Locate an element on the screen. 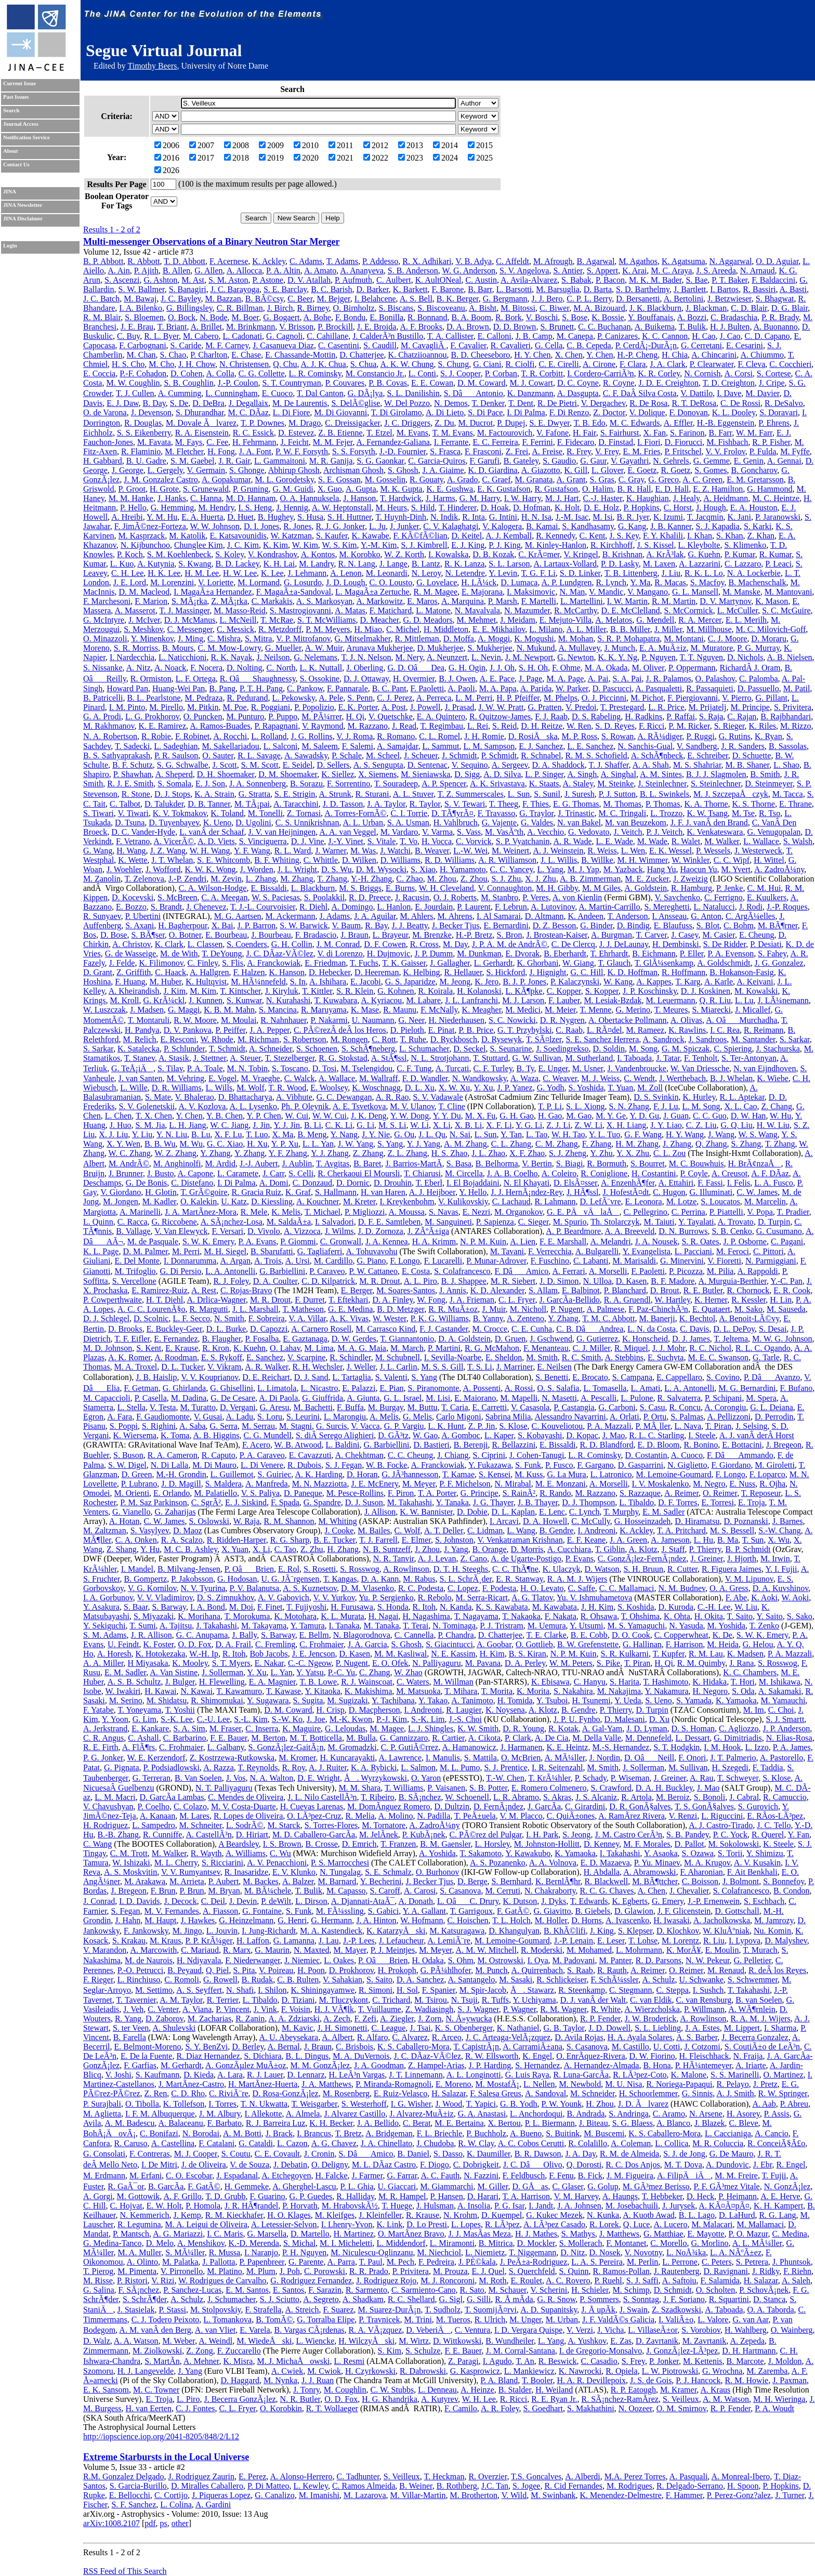 The image size is (815, 2576). A. L. Piro is located at coordinates (420, 1281).